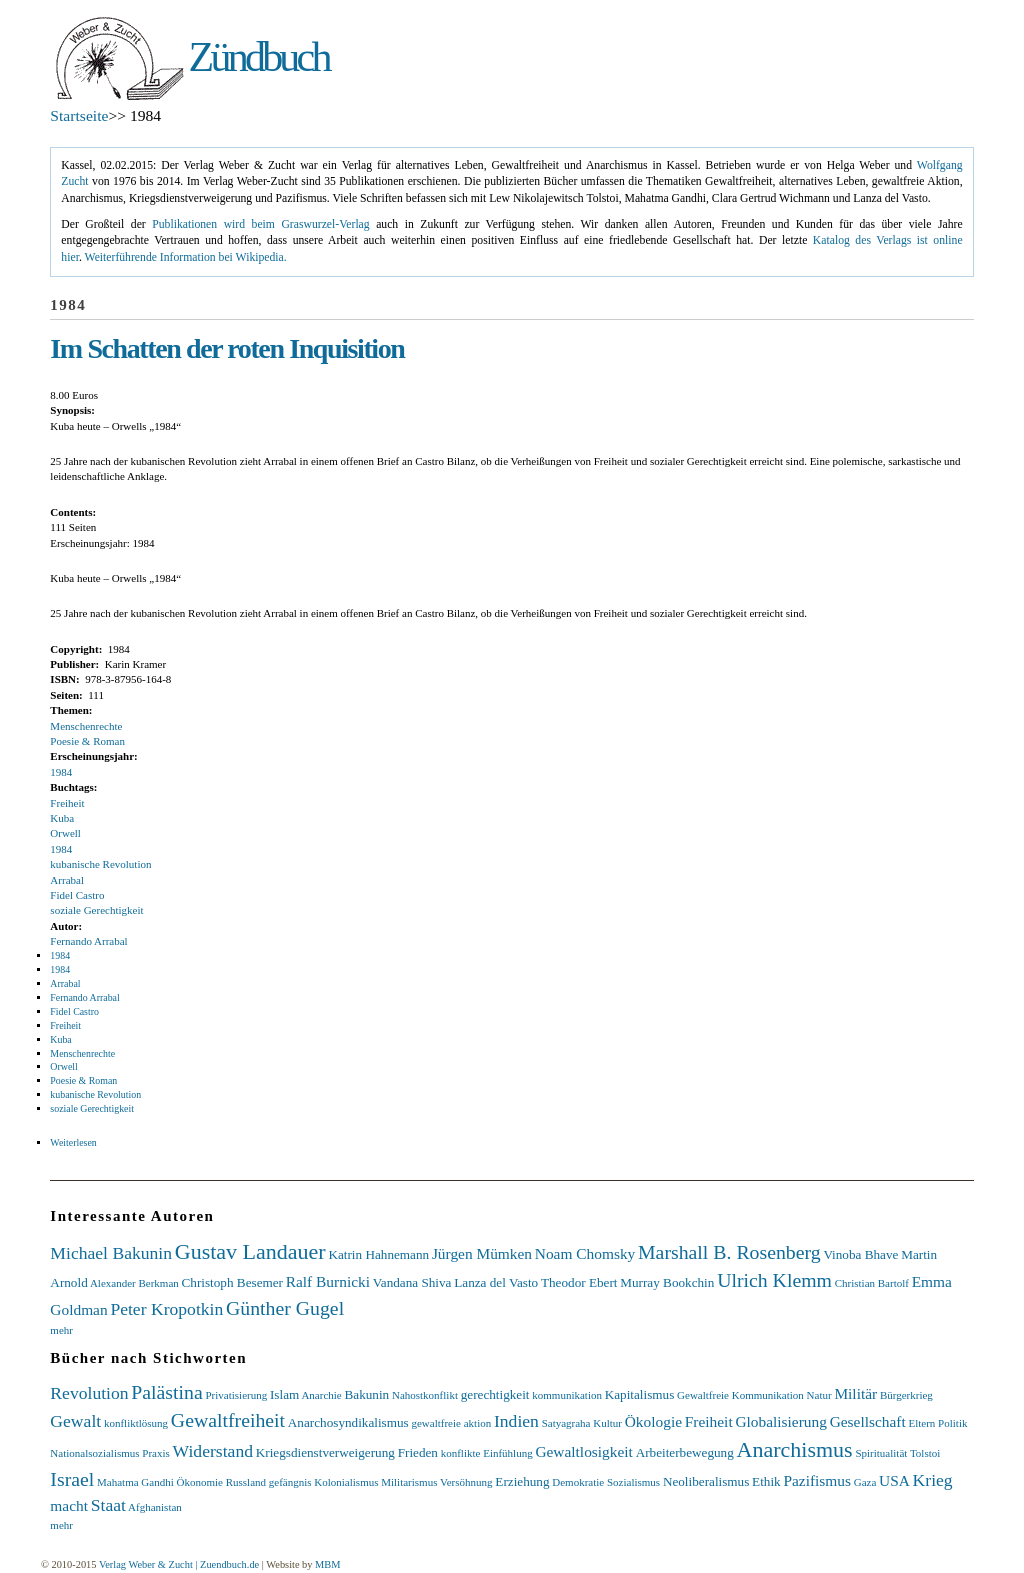 This screenshot has width=1024, height=1573. I want to click on Bakunin, so click(366, 1394).